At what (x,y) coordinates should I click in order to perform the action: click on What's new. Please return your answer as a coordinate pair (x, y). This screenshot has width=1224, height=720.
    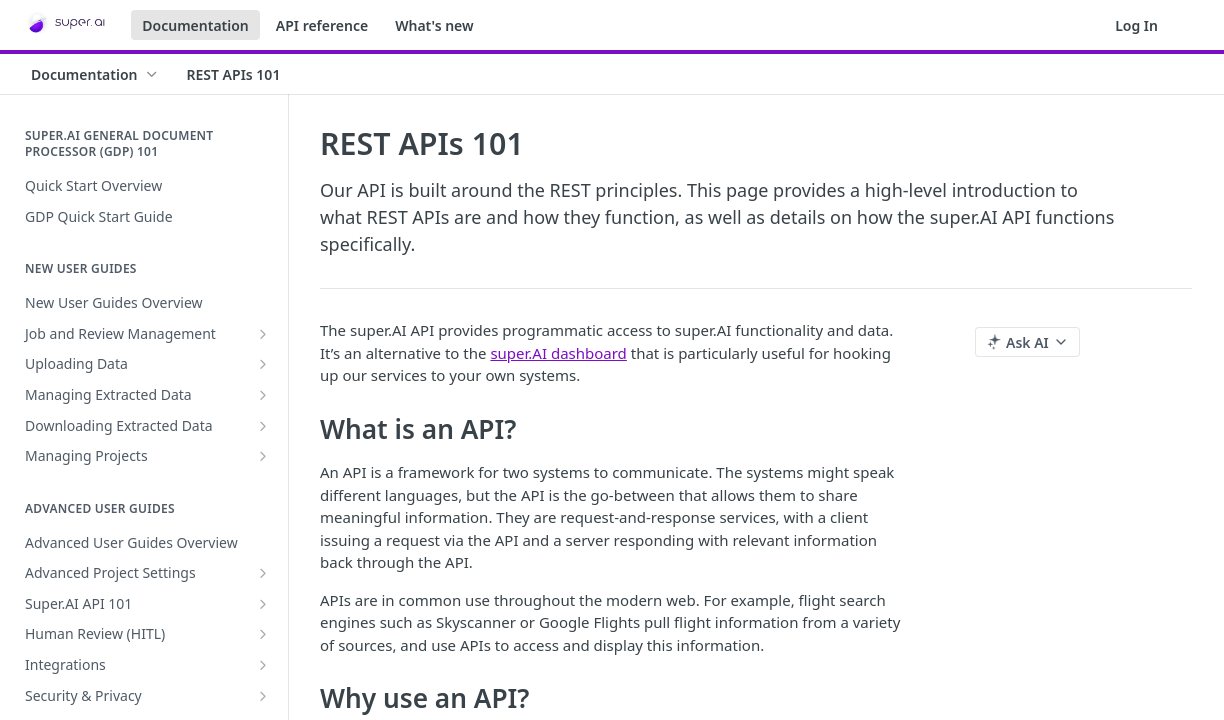
    Looking at the image, I should click on (434, 25).